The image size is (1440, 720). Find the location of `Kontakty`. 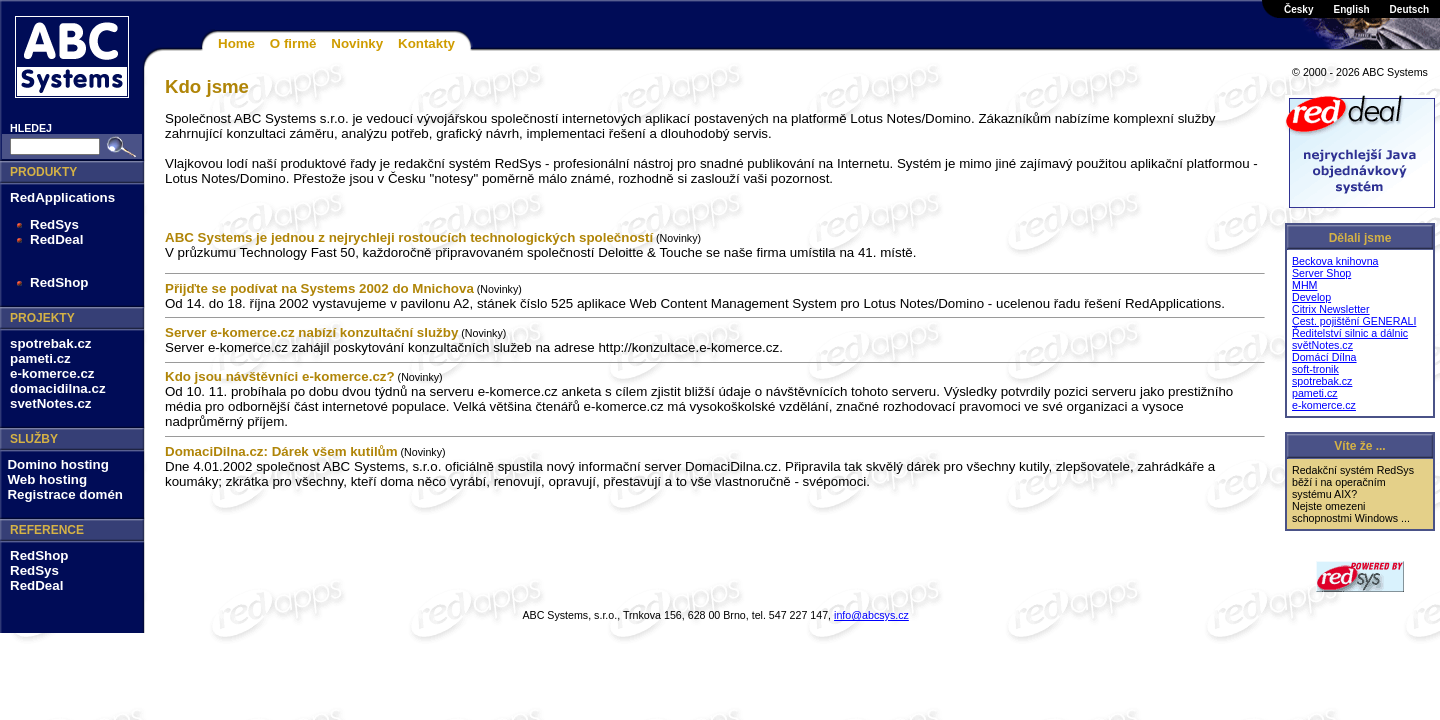

Kontakty is located at coordinates (426, 43).